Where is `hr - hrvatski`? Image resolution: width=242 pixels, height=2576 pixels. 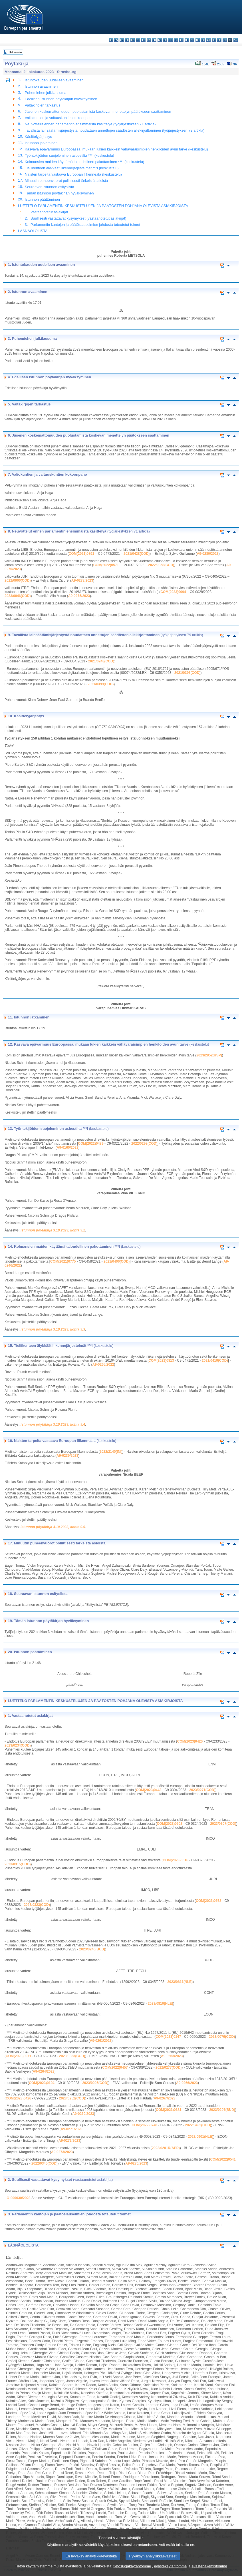
hr - hrvatski is located at coordinates (165, 40).